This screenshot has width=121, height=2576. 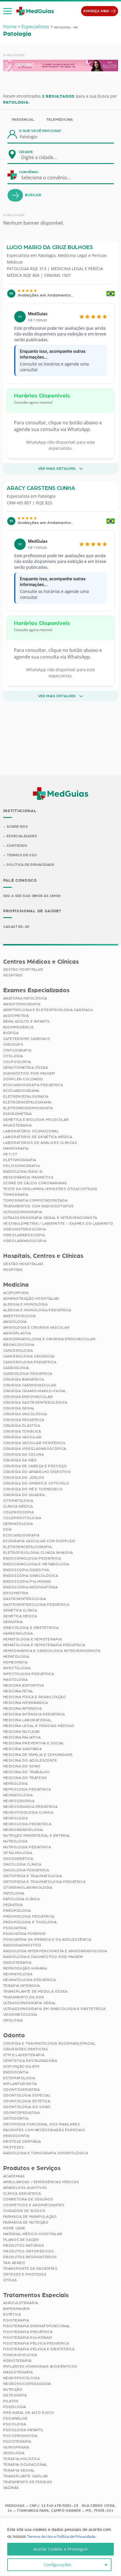 I want to click on Alergia e Imunologia, so click(x=25, y=1305).